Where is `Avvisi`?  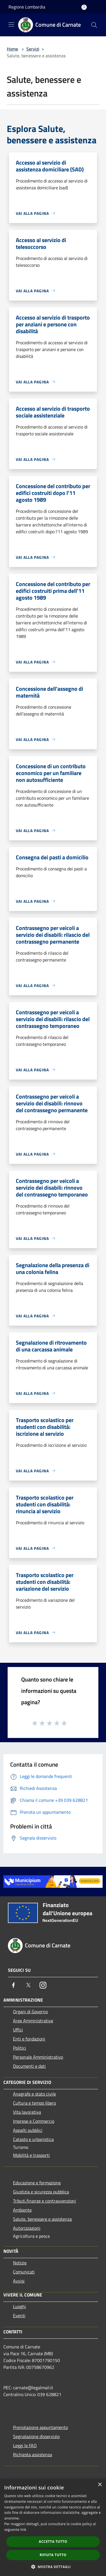 Avvisi is located at coordinates (19, 2280).